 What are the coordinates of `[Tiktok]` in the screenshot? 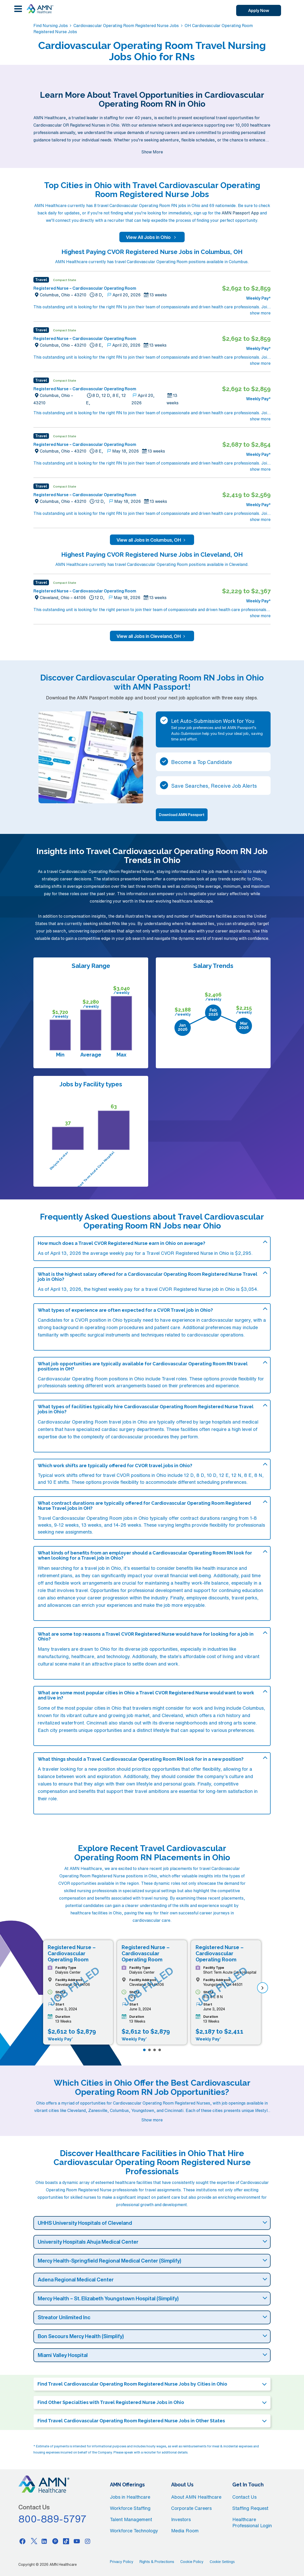 It's located at (66, 2541).